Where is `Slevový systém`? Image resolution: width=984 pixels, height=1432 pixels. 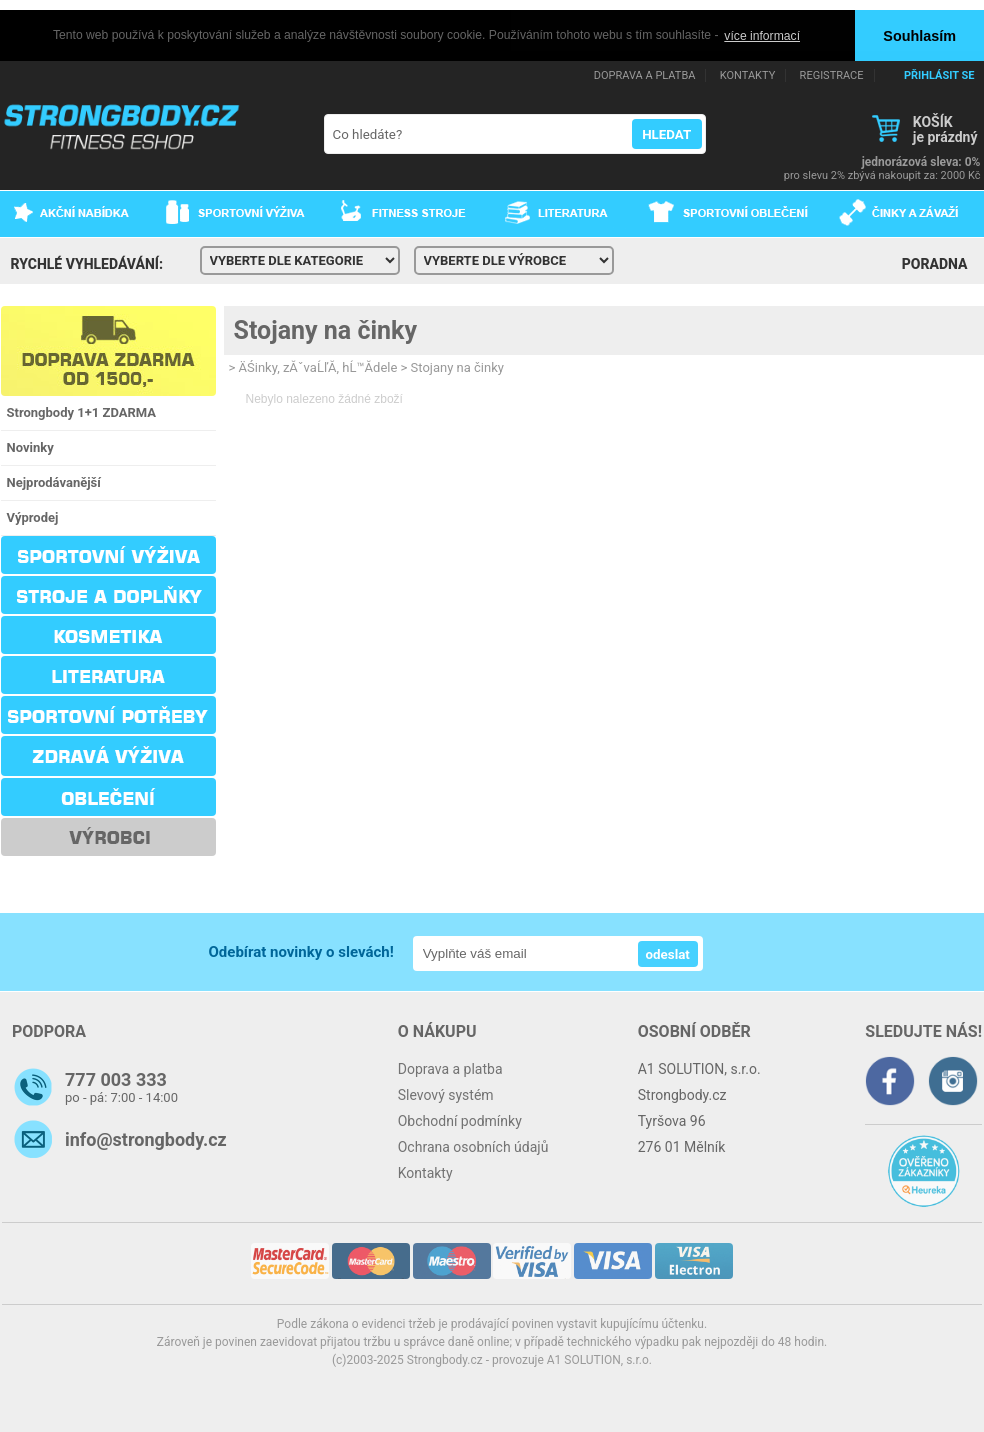
Slevový systém is located at coordinates (446, 1094).